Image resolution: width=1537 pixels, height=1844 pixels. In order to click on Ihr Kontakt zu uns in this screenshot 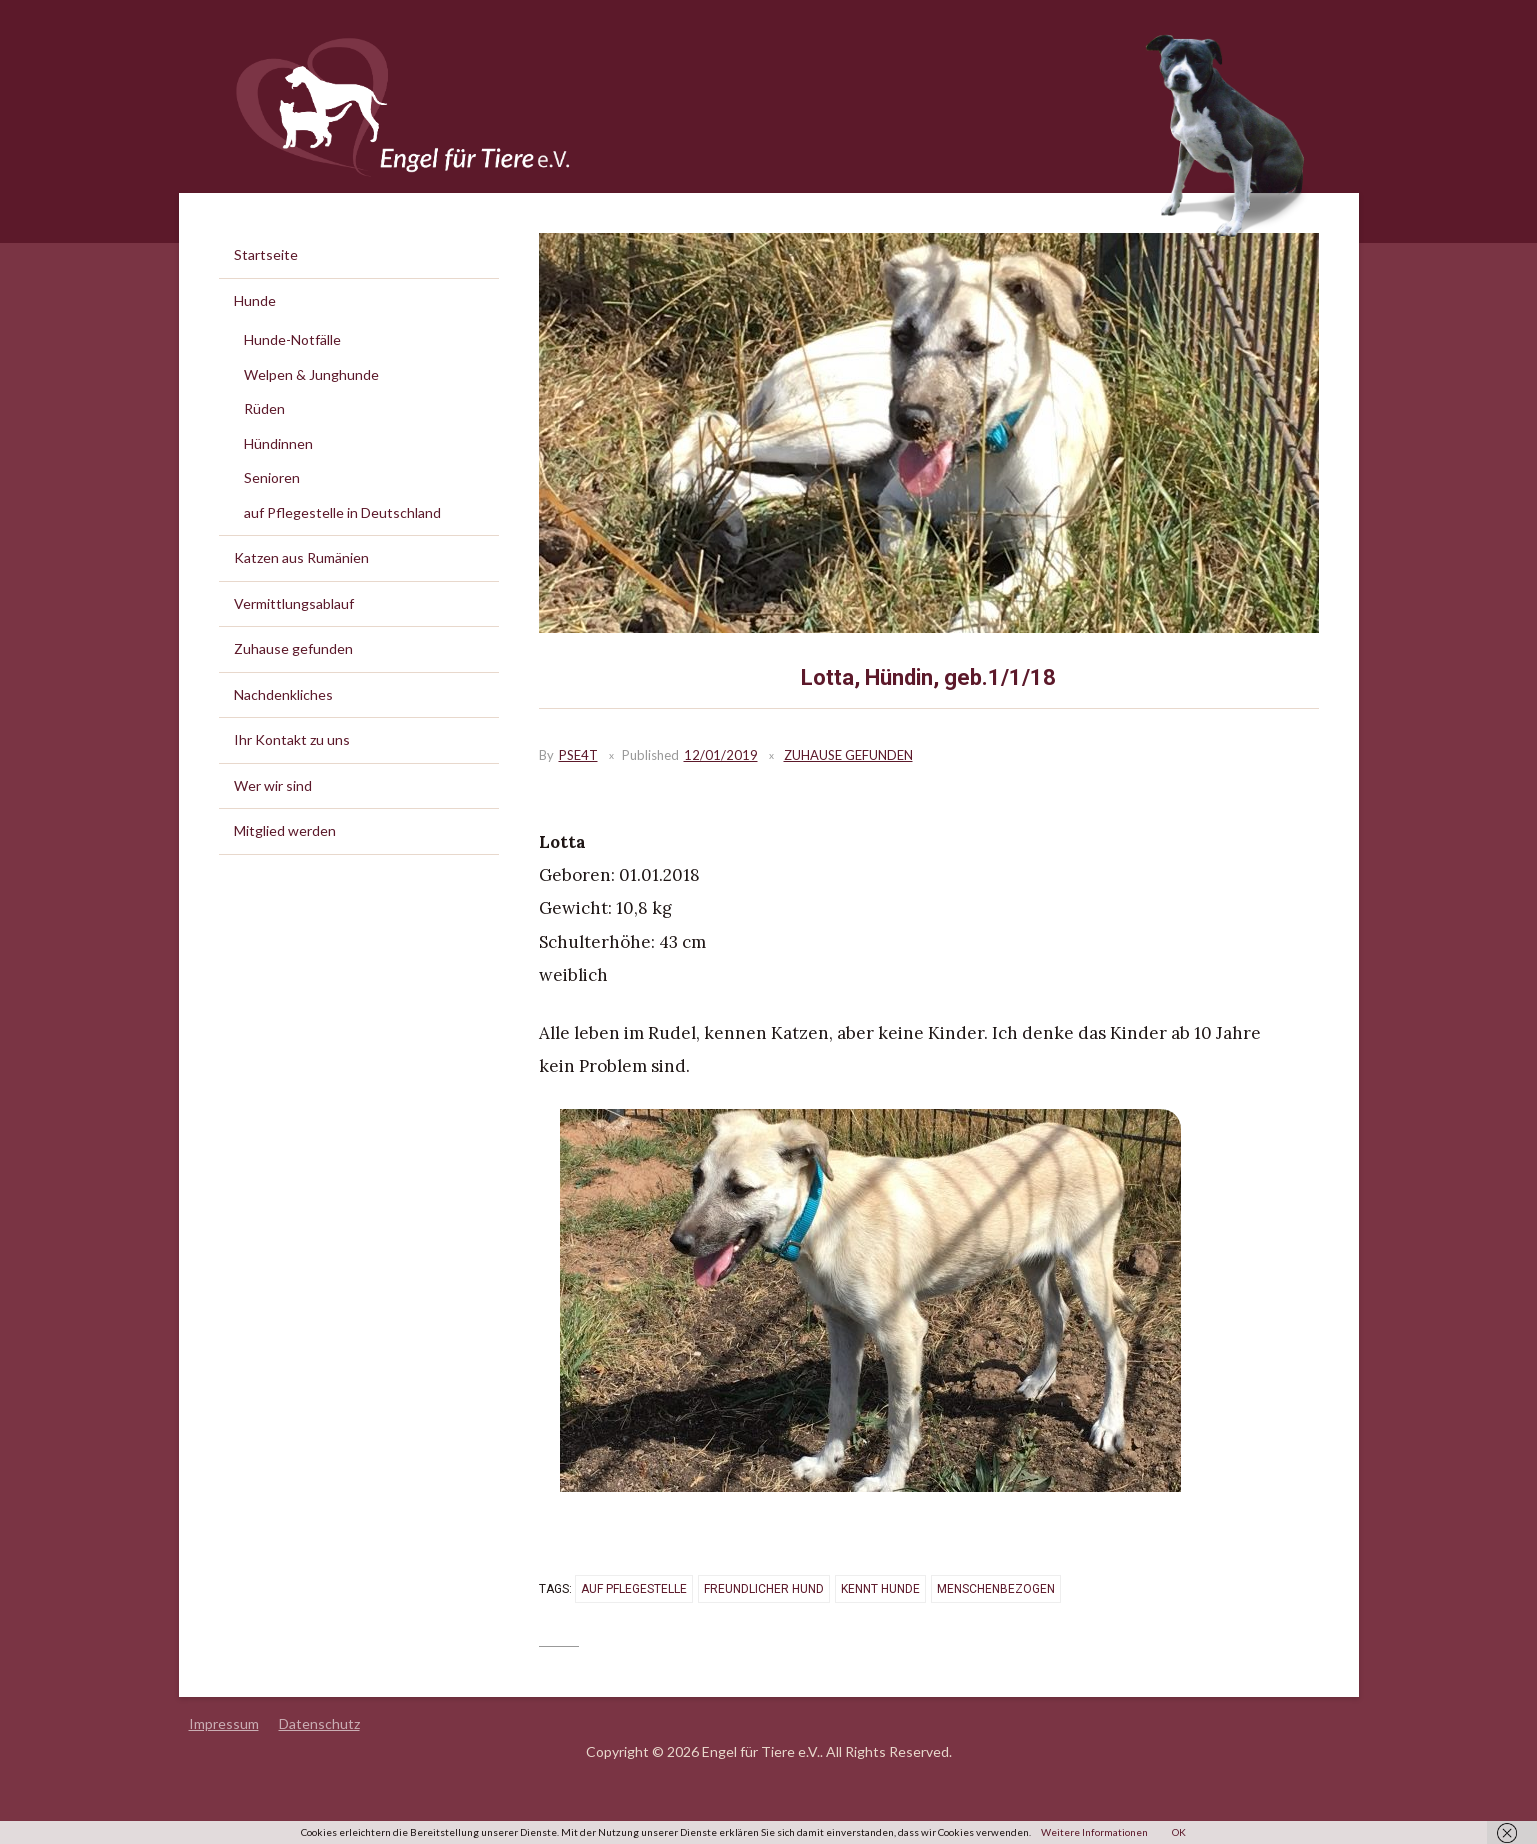, I will do `click(292, 739)`.